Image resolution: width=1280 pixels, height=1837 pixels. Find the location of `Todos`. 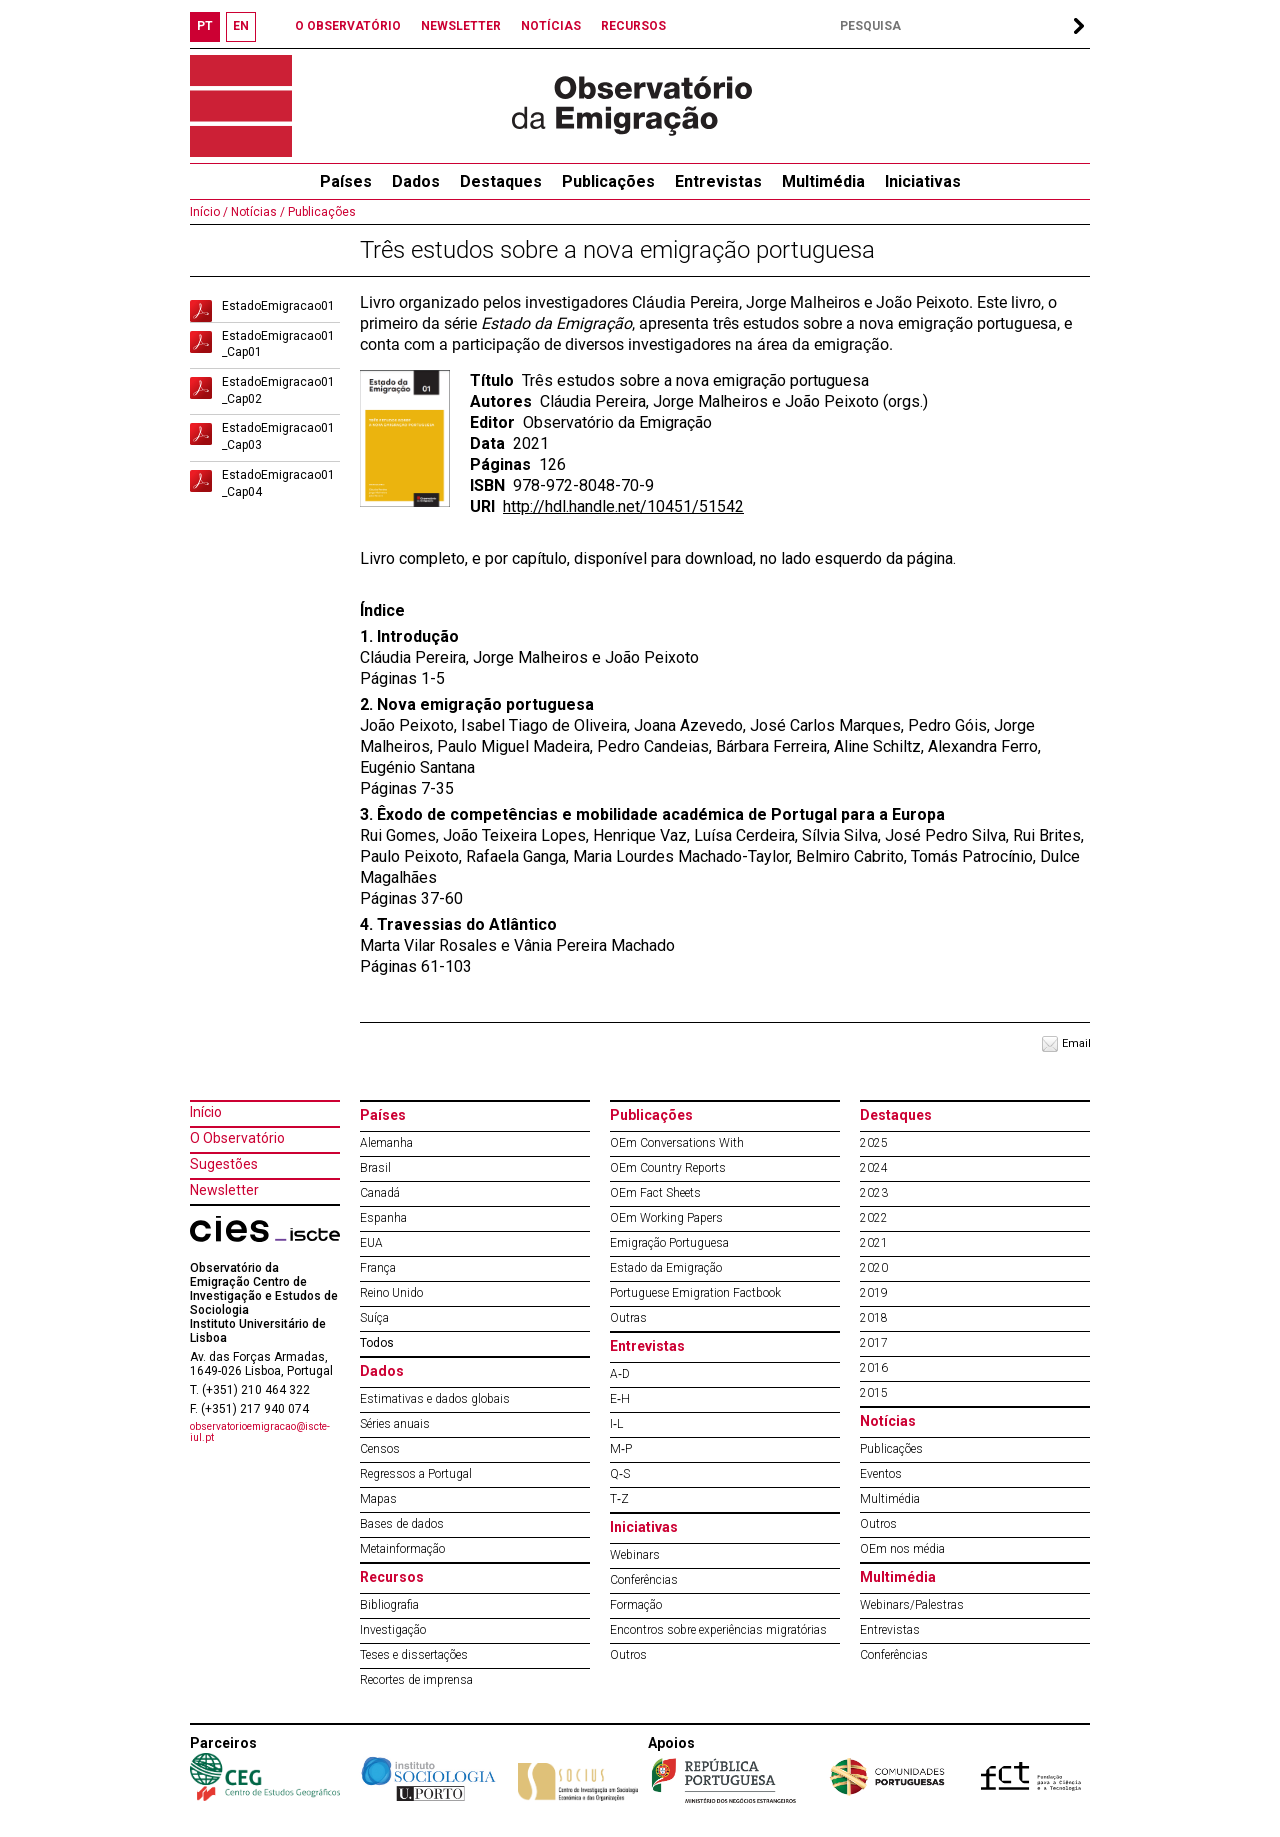

Todos is located at coordinates (377, 1343).